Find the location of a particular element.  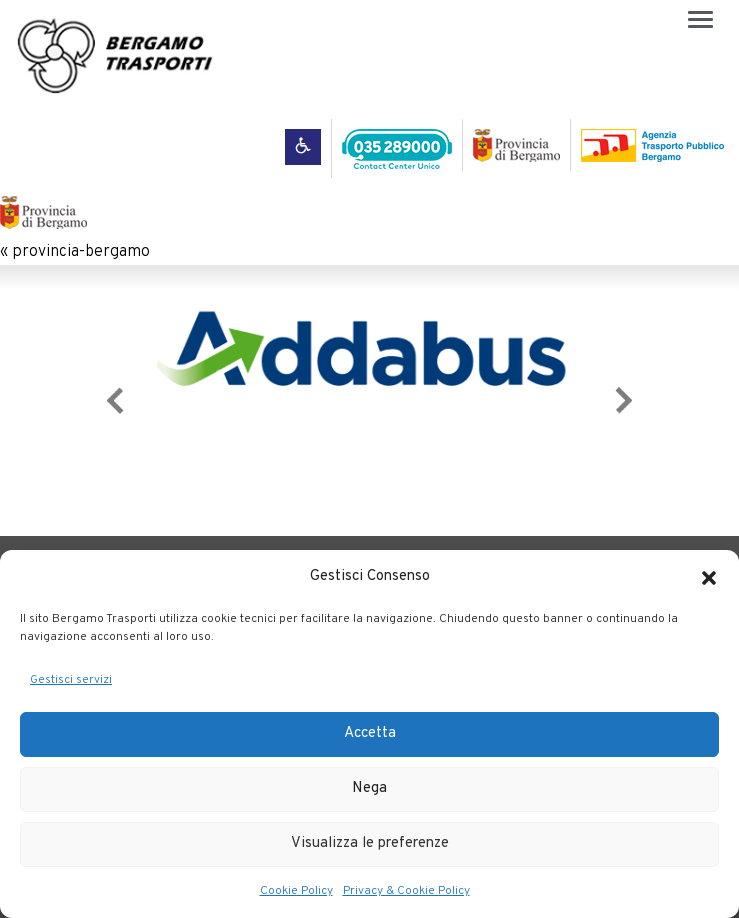

Accetta is located at coordinates (370, 733).